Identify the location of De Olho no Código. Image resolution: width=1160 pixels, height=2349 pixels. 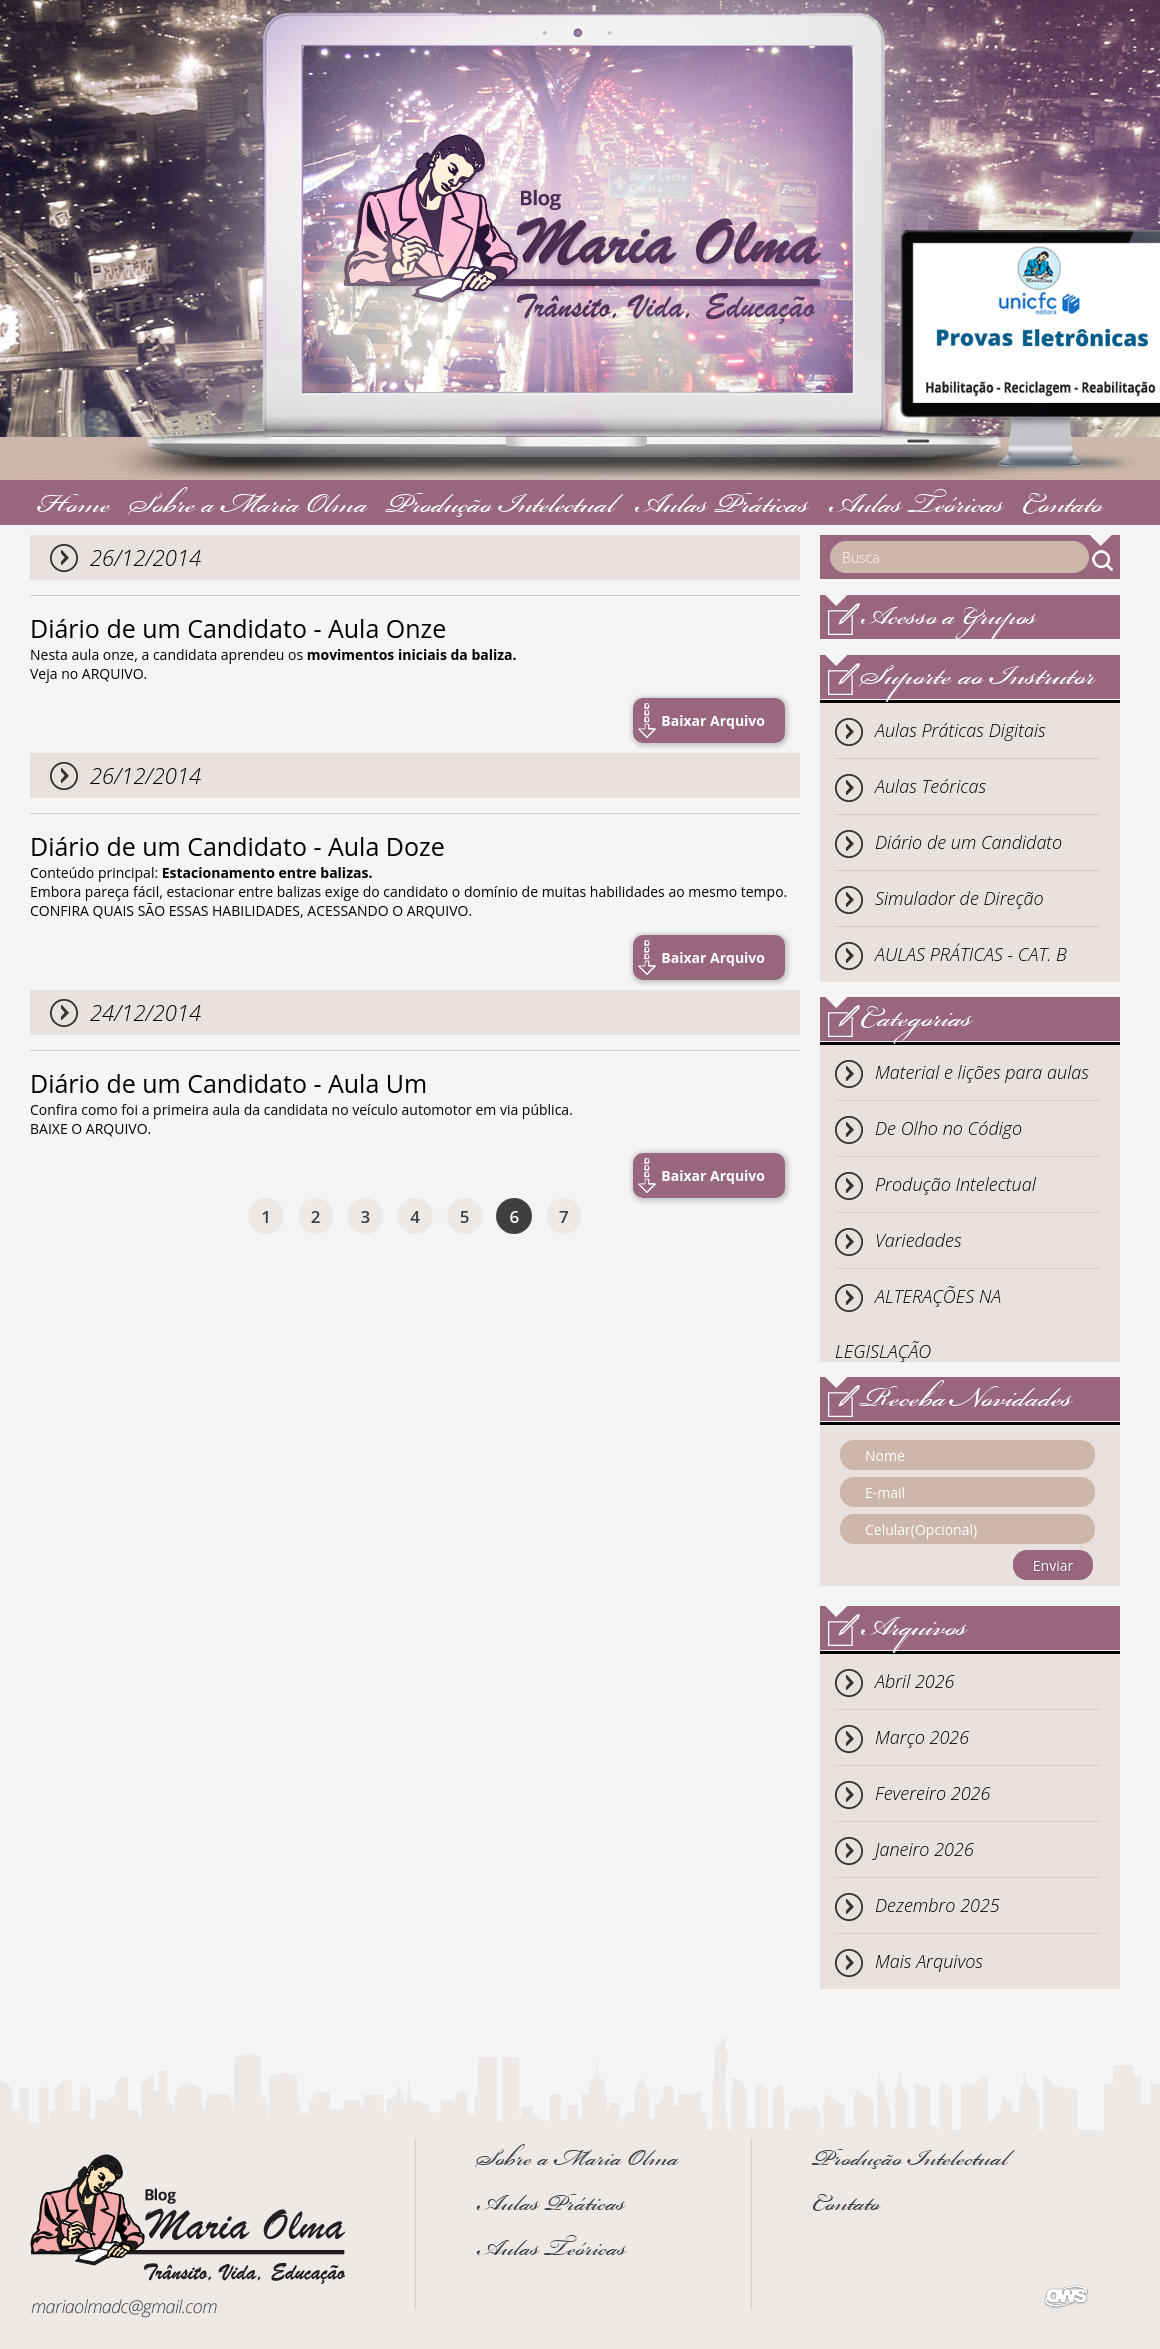
(948, 1128).